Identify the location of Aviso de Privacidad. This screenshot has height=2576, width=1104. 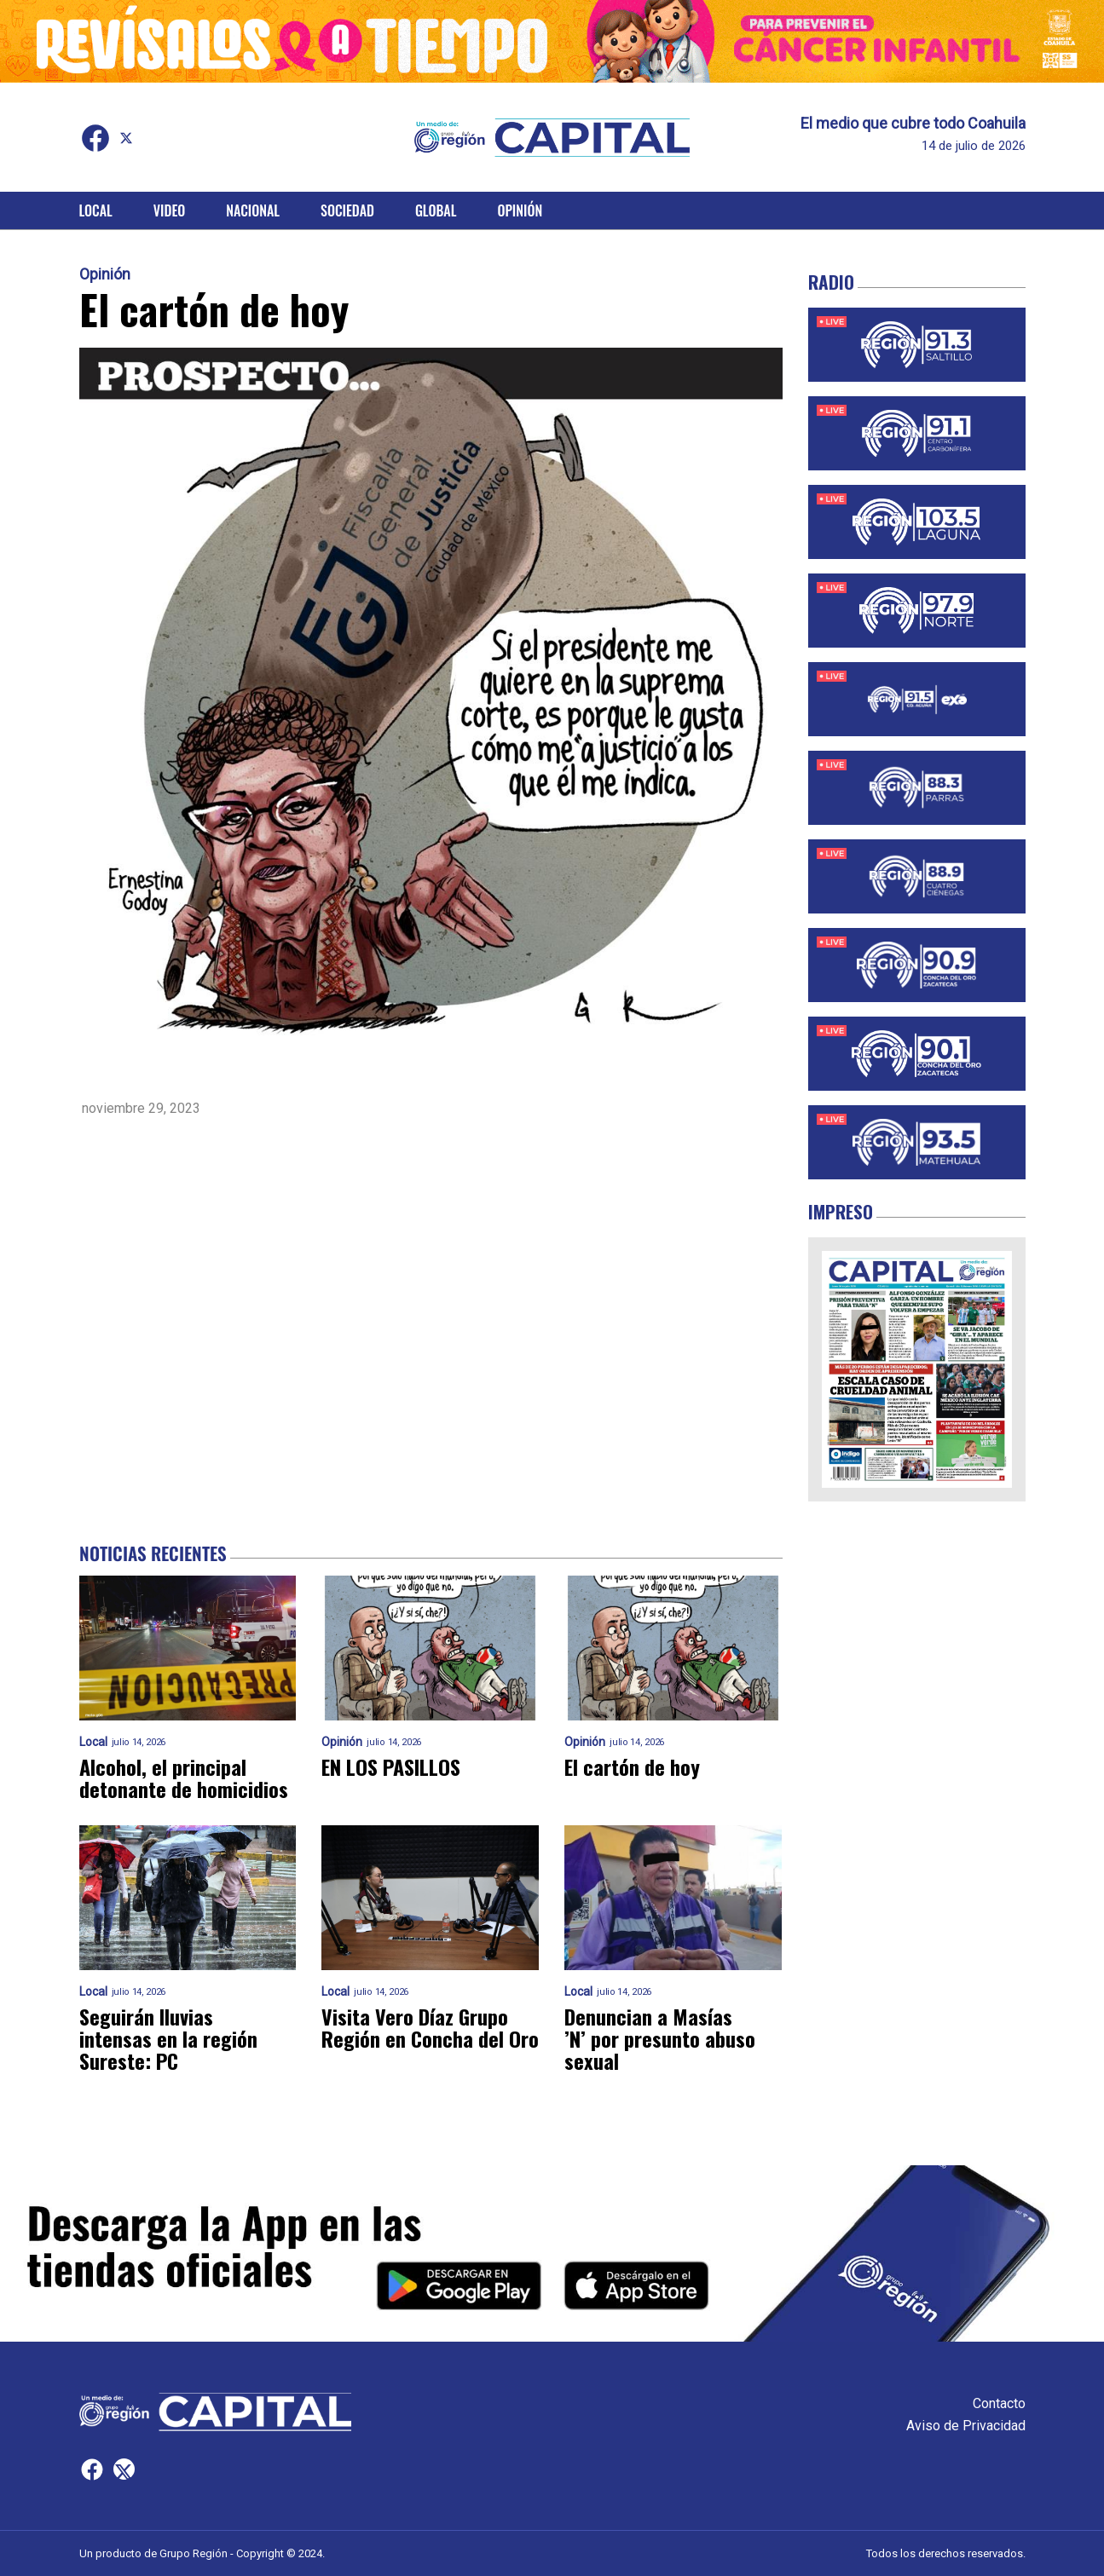
(966, 2426).